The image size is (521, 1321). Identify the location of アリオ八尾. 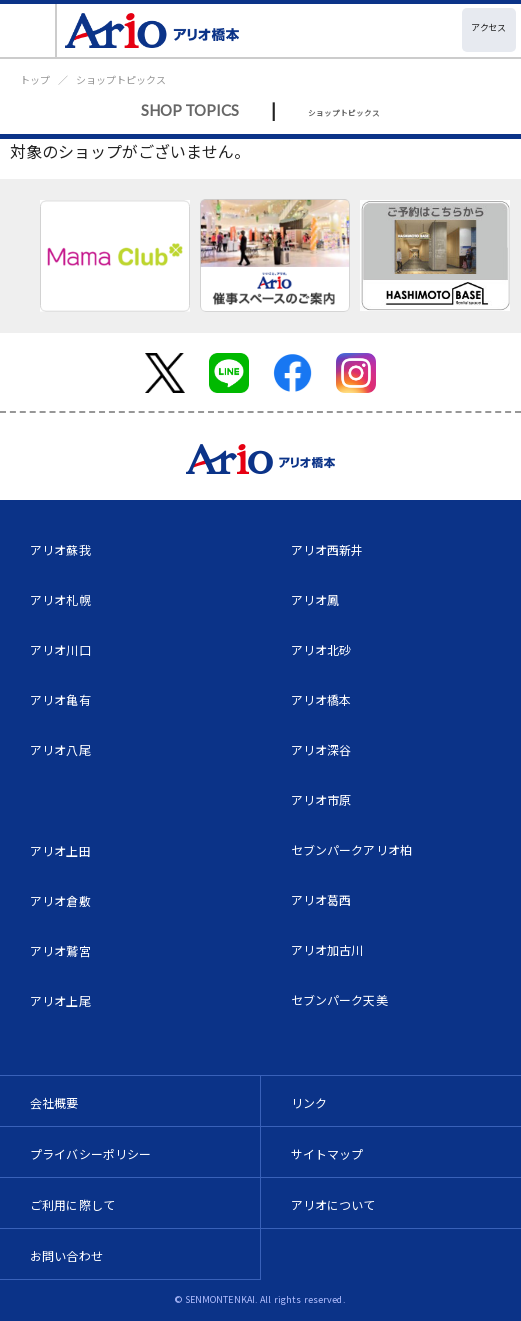
(60, 749).